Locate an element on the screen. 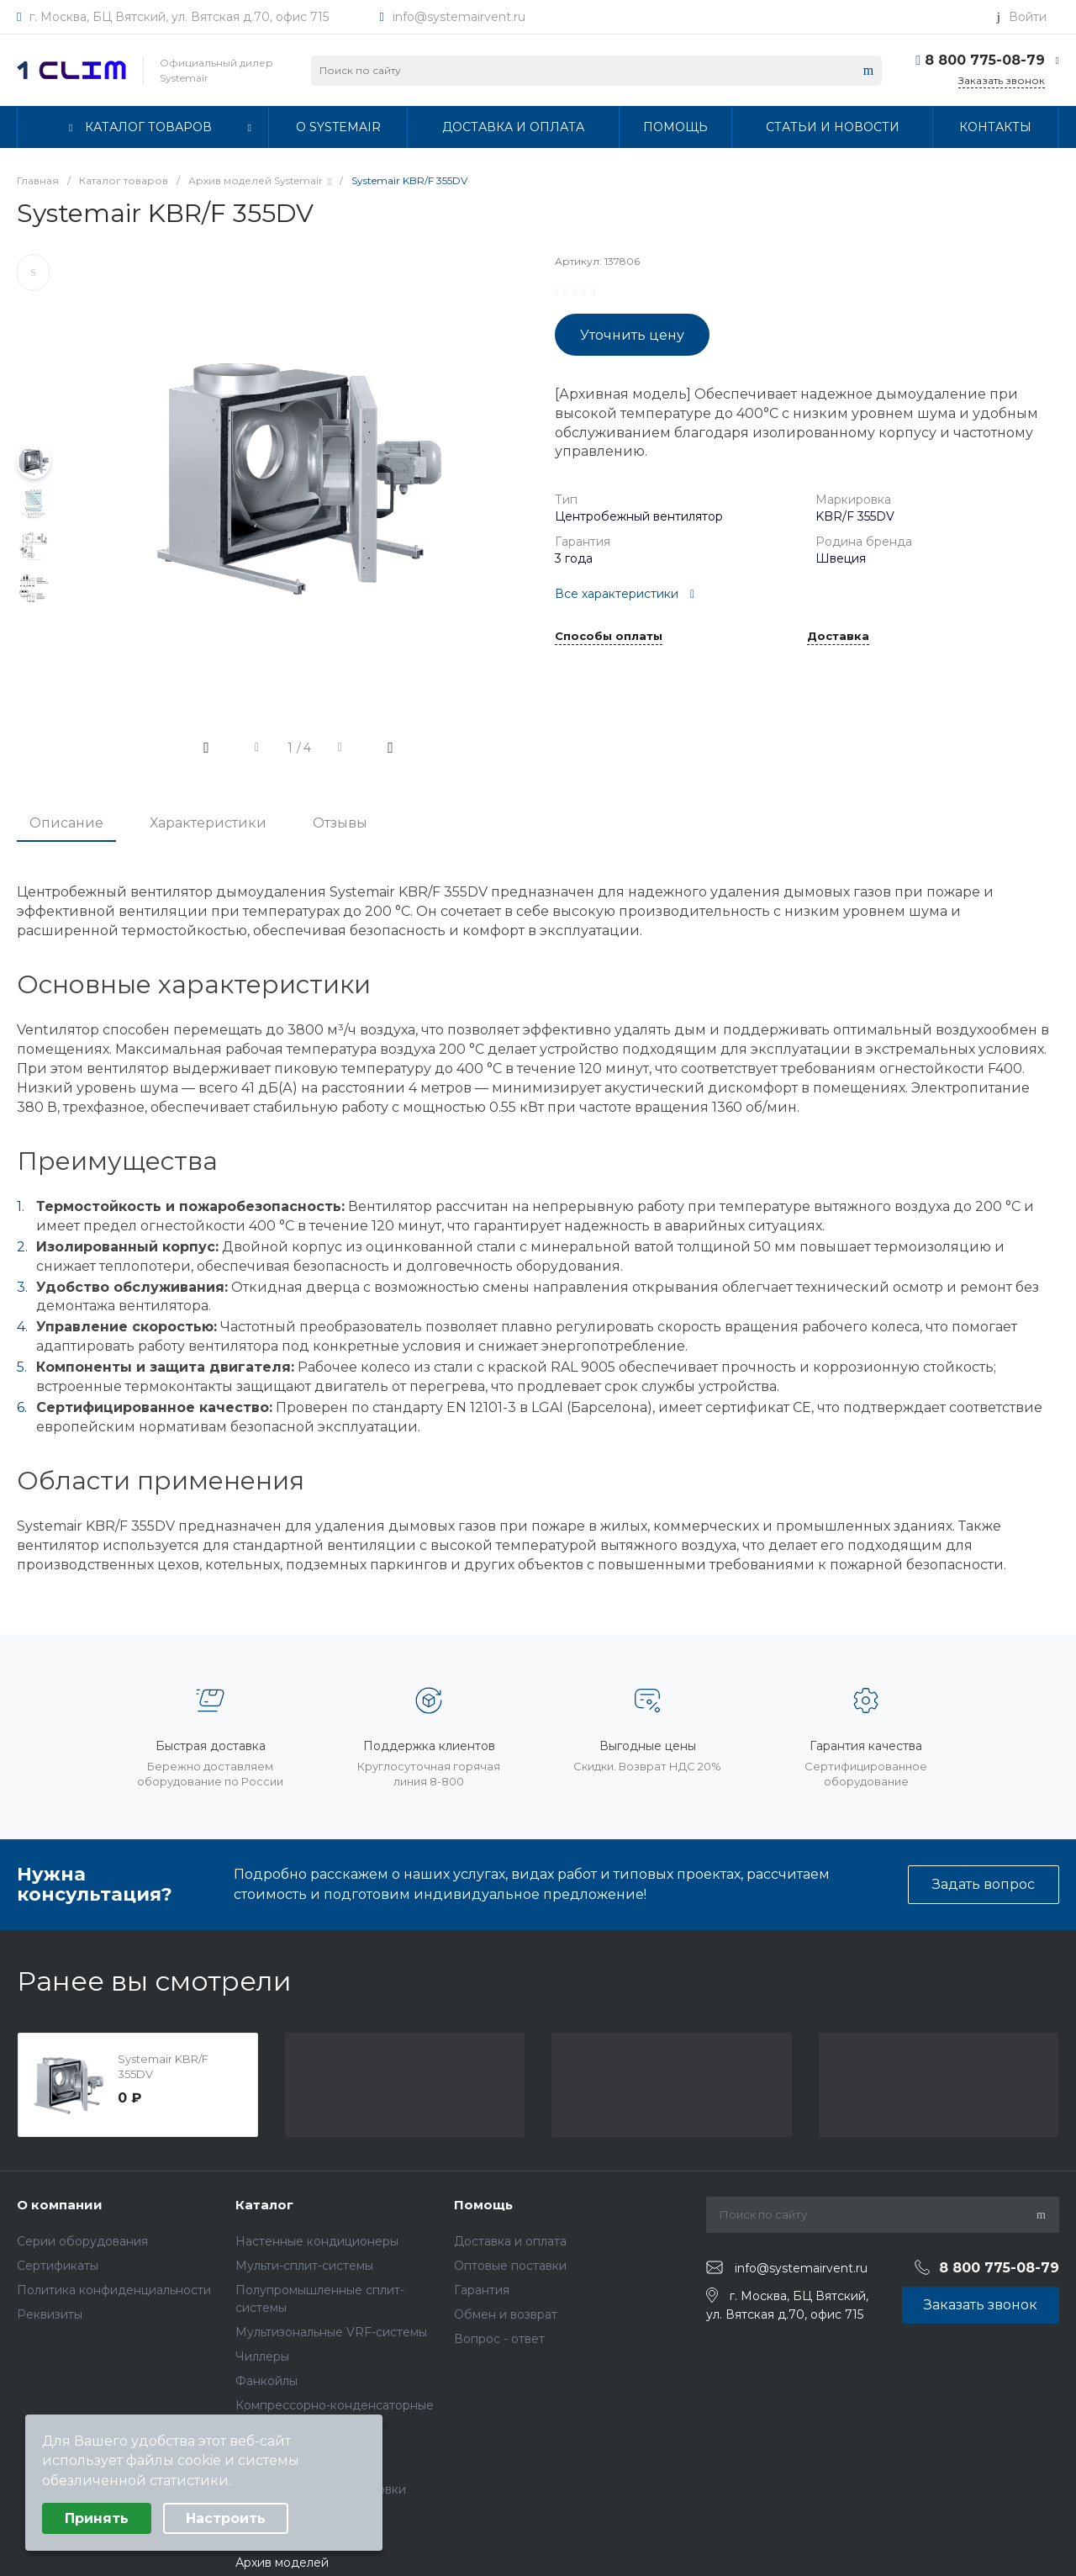 This screenshot has width=1076, height=2576. Серии оборудования is located at coordinates (82, 2241).